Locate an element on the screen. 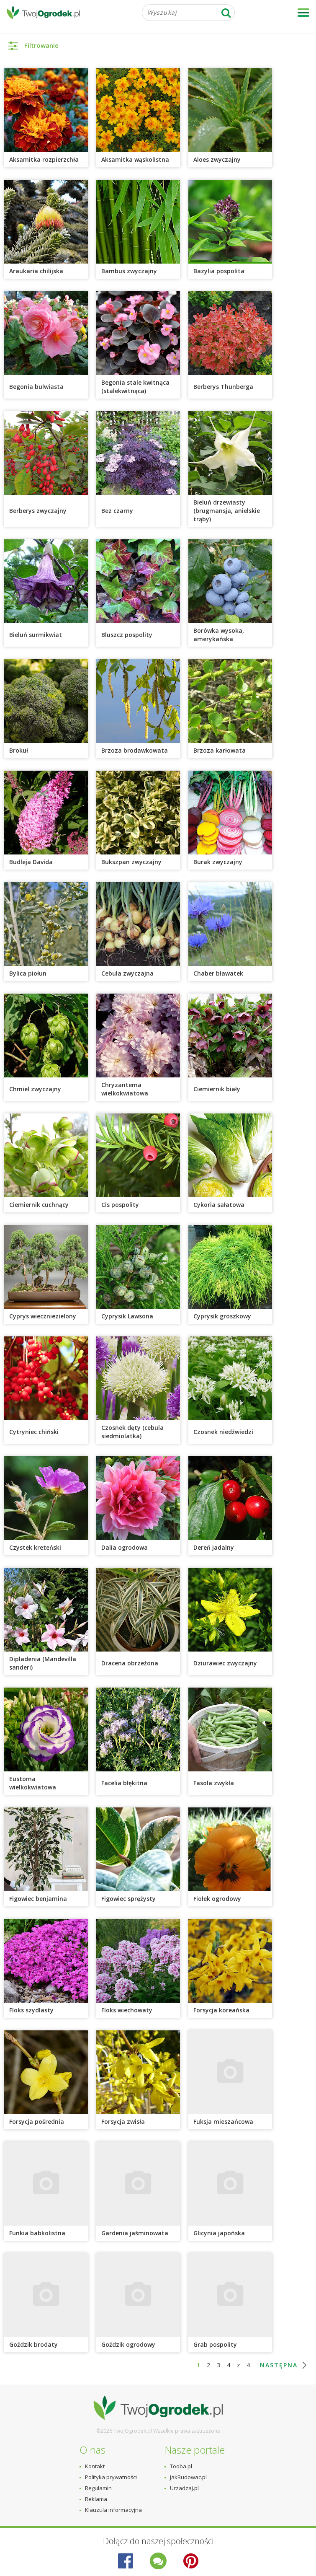 Image resolution: width=316 pixels, height=2576 pixels. Bazylia pospolita is located at coordinates (218, 271).